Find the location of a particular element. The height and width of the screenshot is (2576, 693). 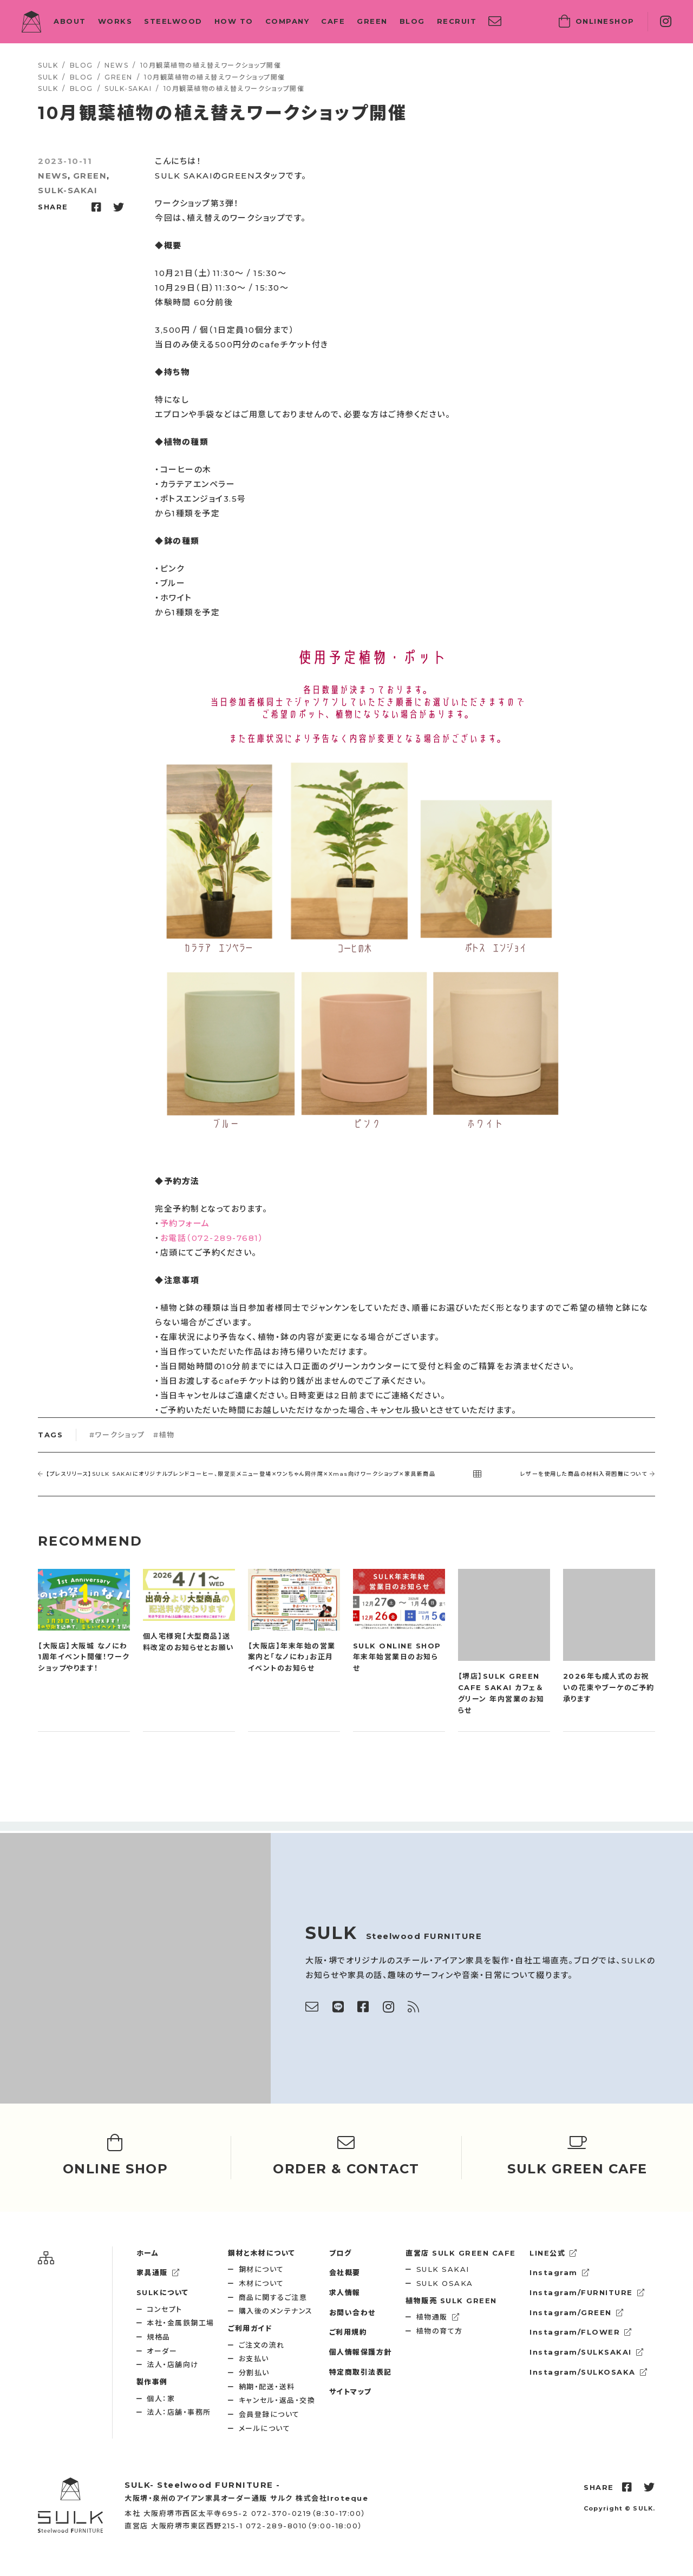

求人情報 is located at coordinates (345, 2292).